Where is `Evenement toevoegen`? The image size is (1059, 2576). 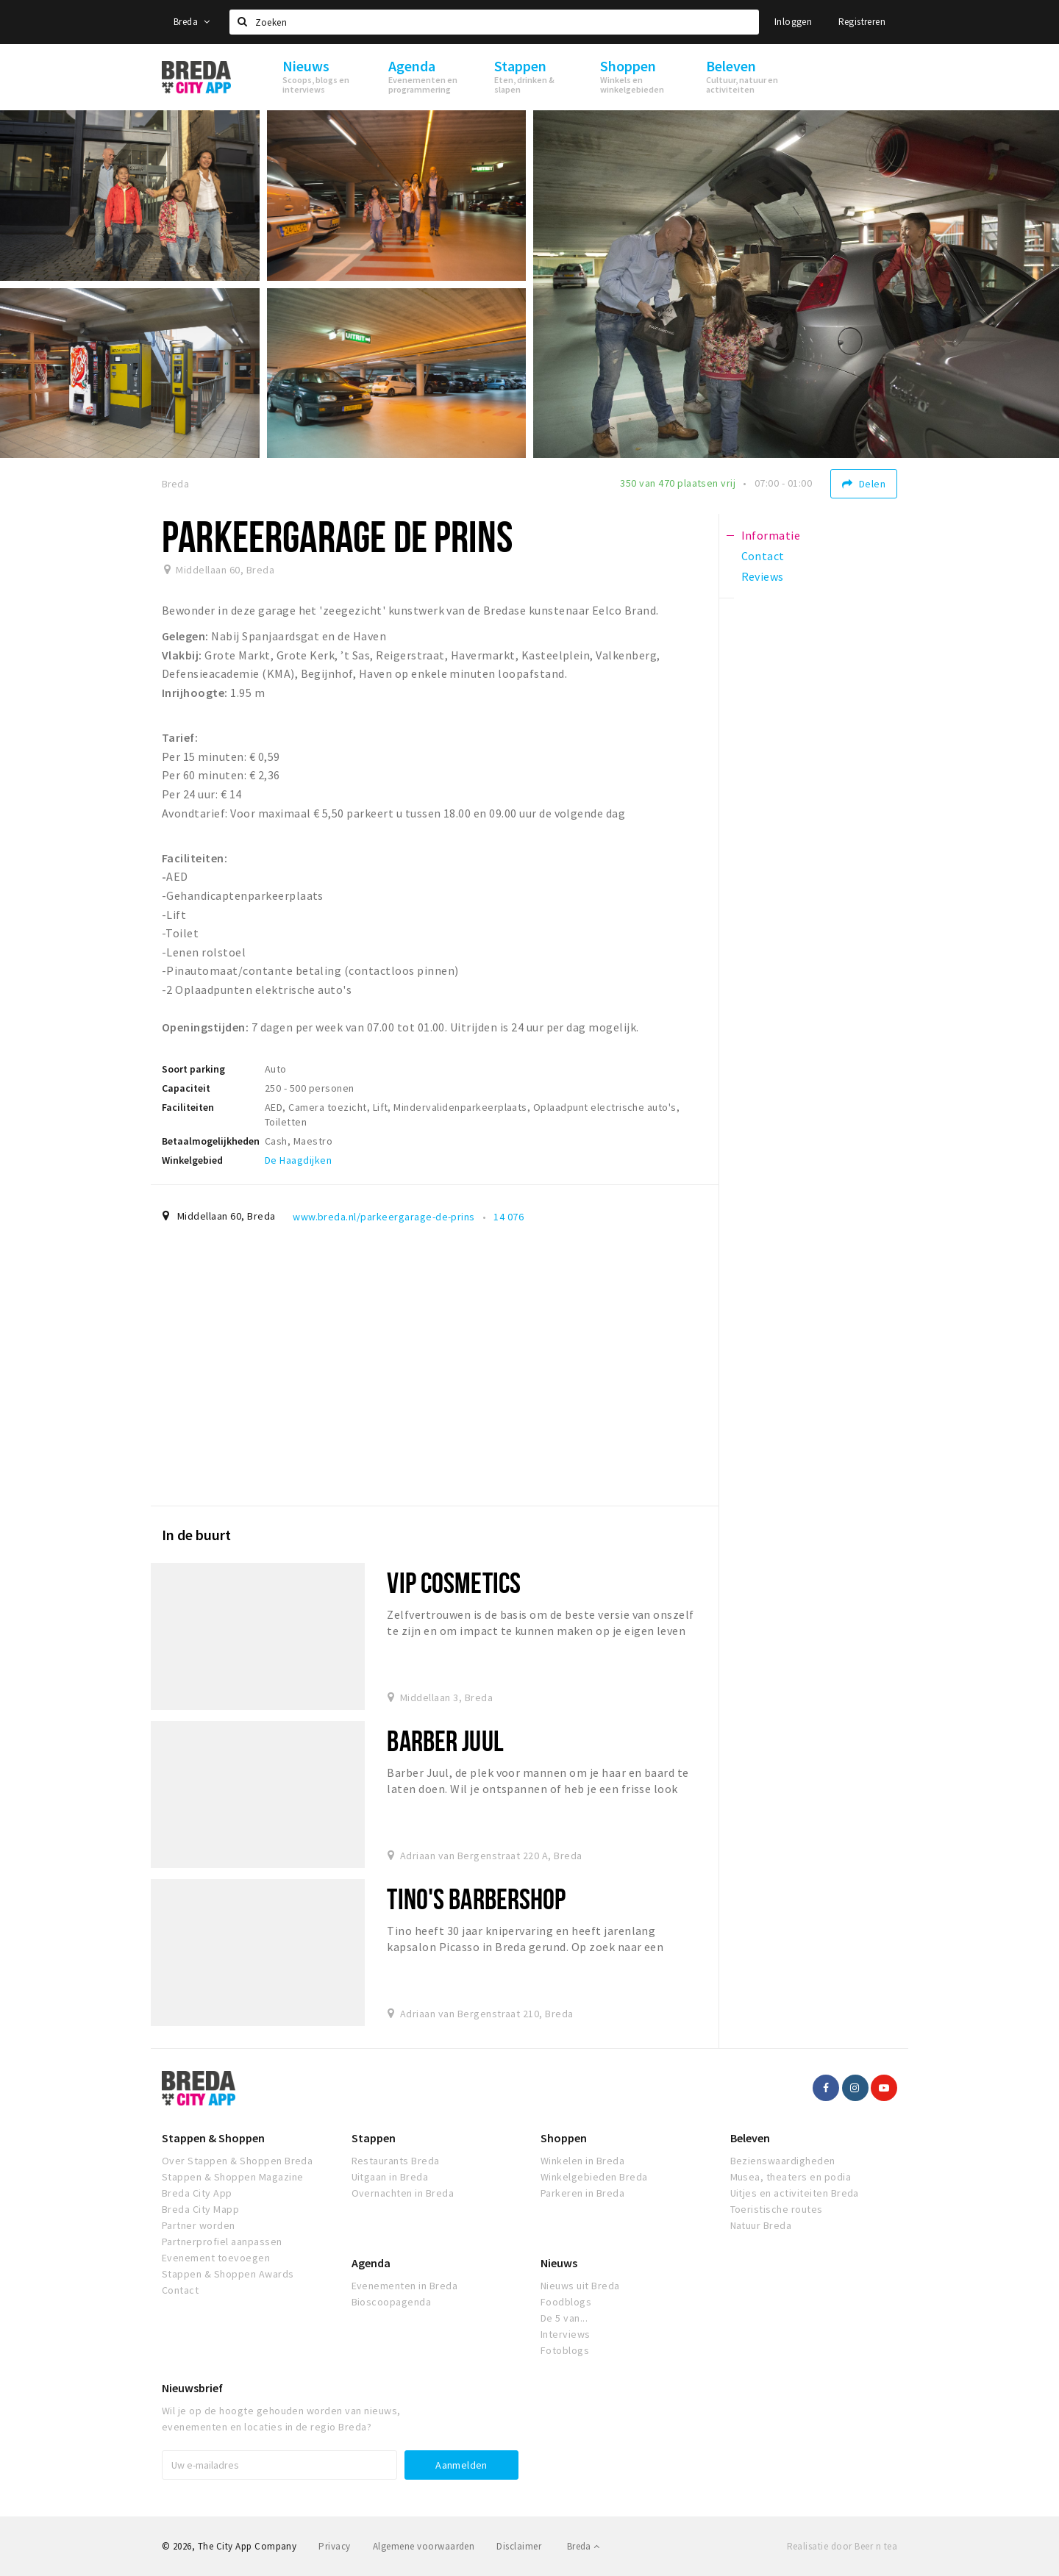 Evenement toevoegen is located at coordinates (216, 2257).